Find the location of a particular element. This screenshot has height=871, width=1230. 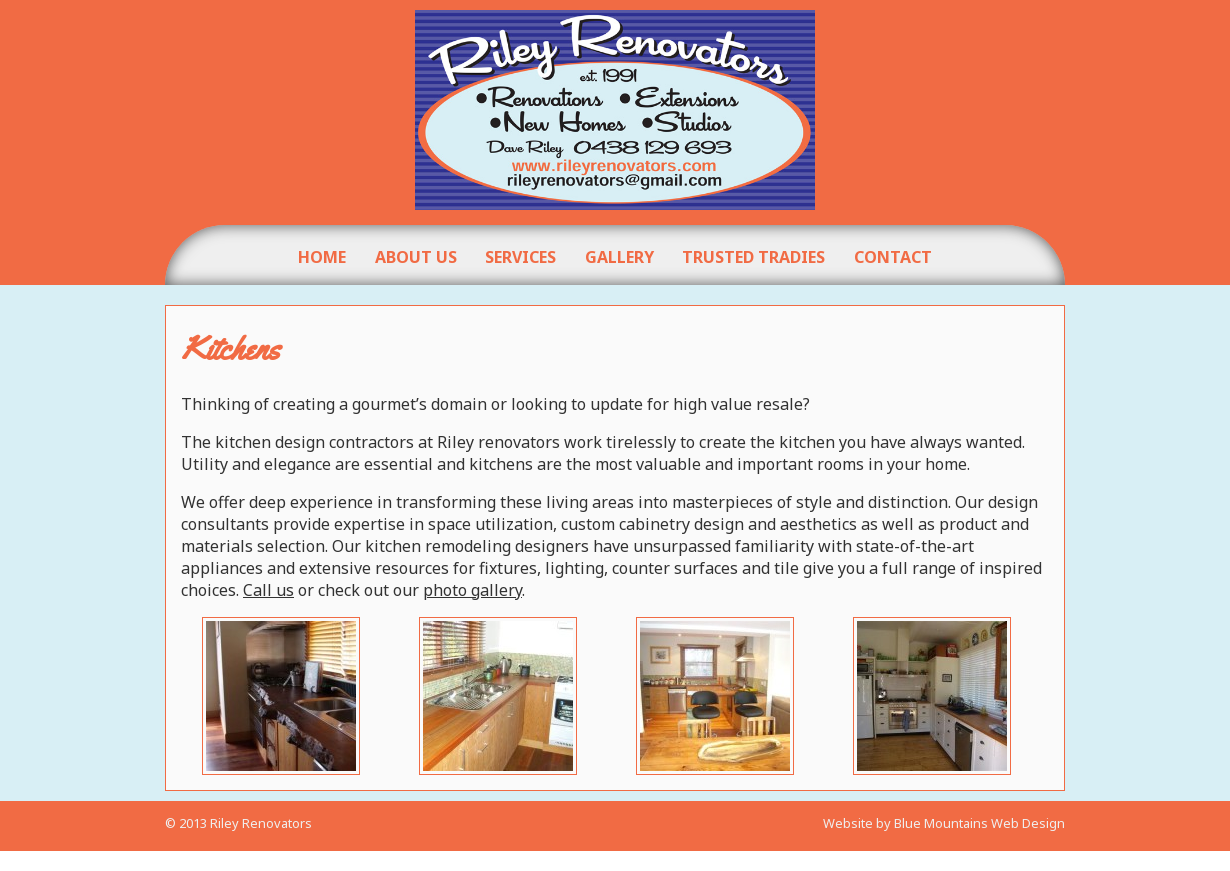

Website by Blue Mountains Web Design is located at coordinates (944, 842).